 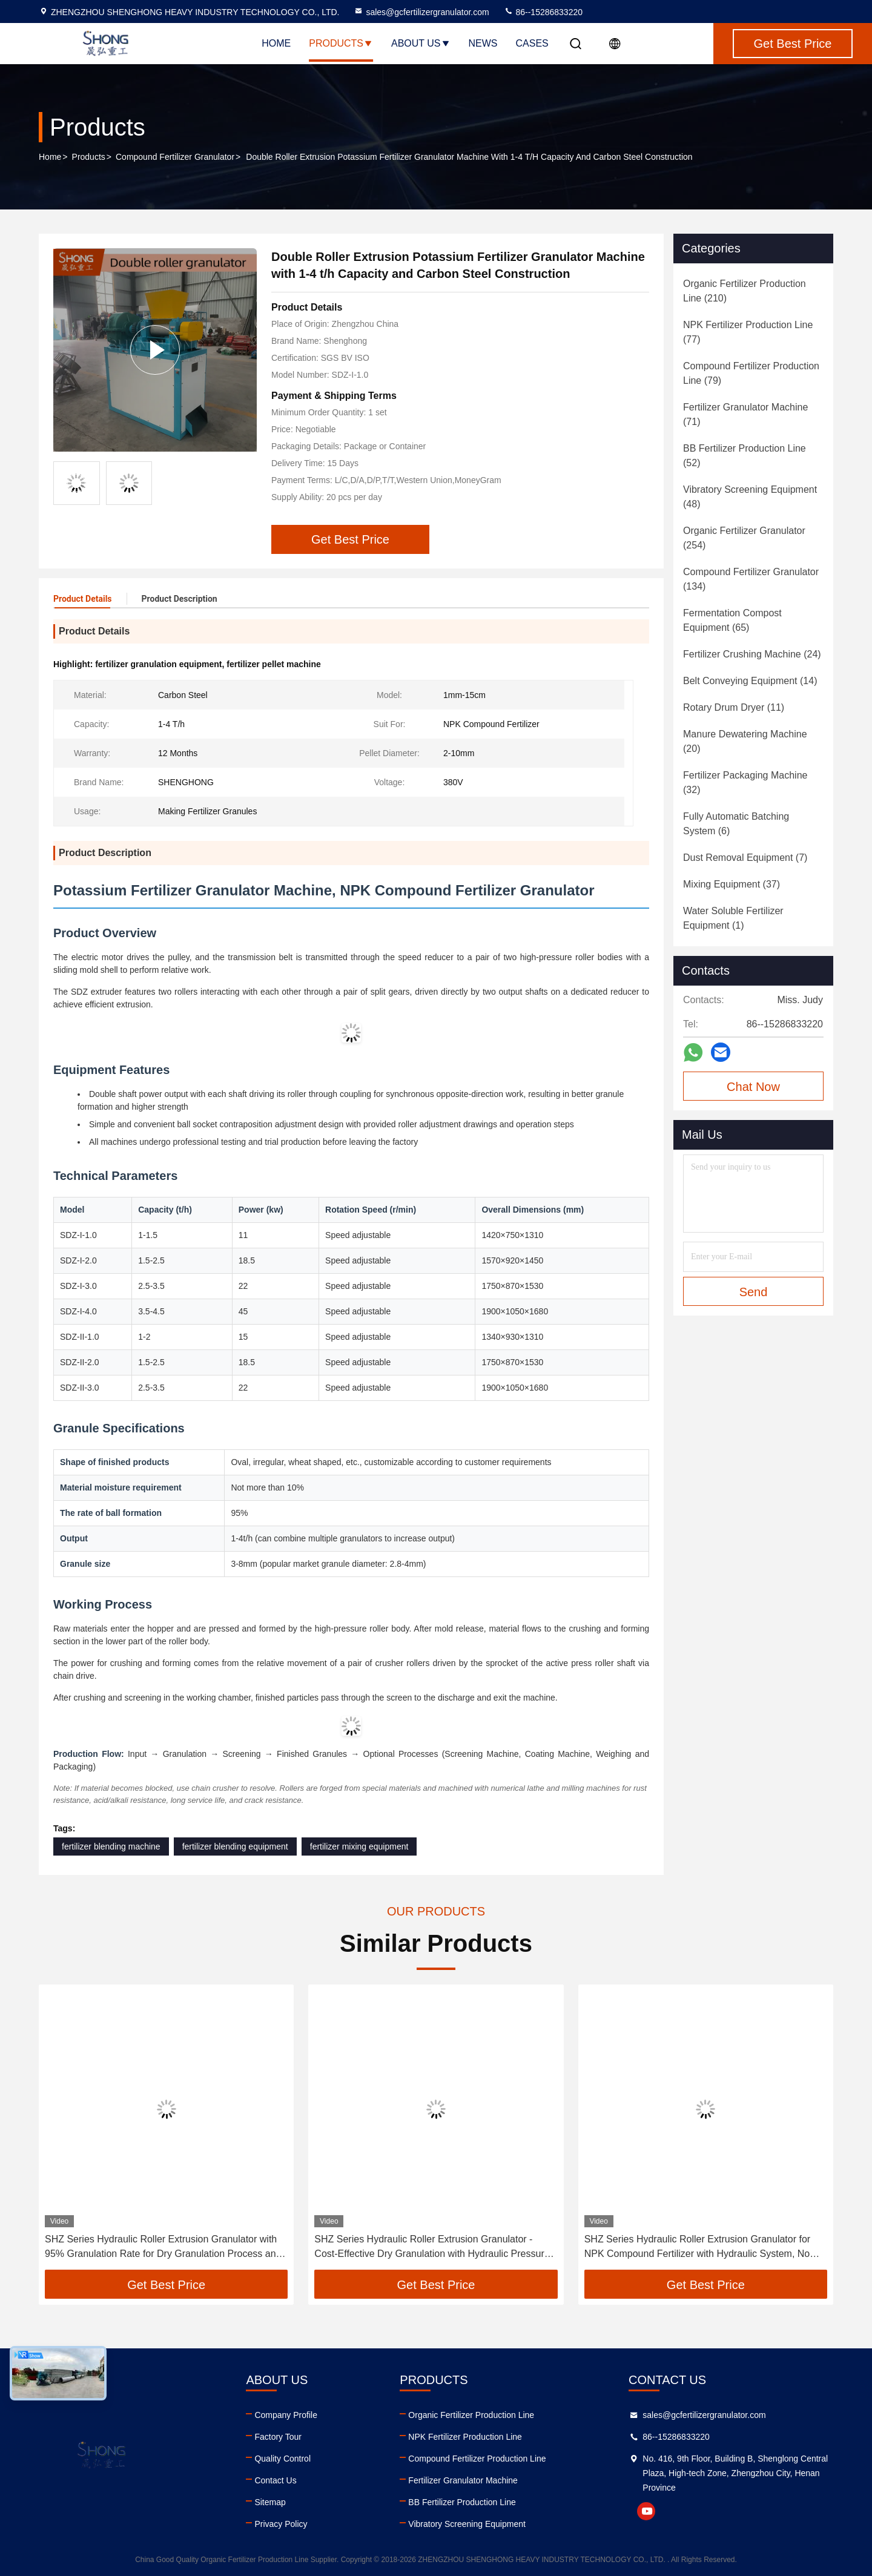 What do you see at coordinates (745, 857) in the screenshot?
I see `(7)` at bounding box center [745, 857].